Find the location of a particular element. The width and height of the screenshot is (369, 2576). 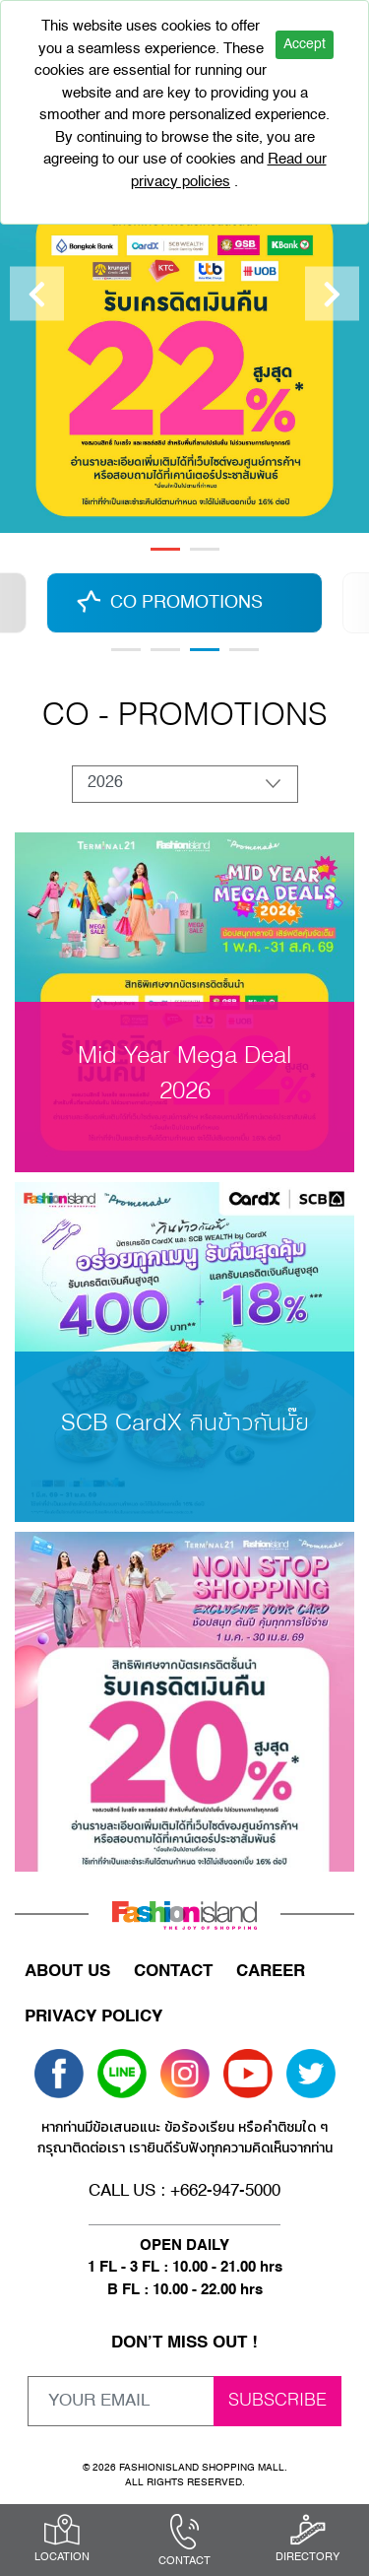

[tabpanel] is located at coordinates (184, 293).